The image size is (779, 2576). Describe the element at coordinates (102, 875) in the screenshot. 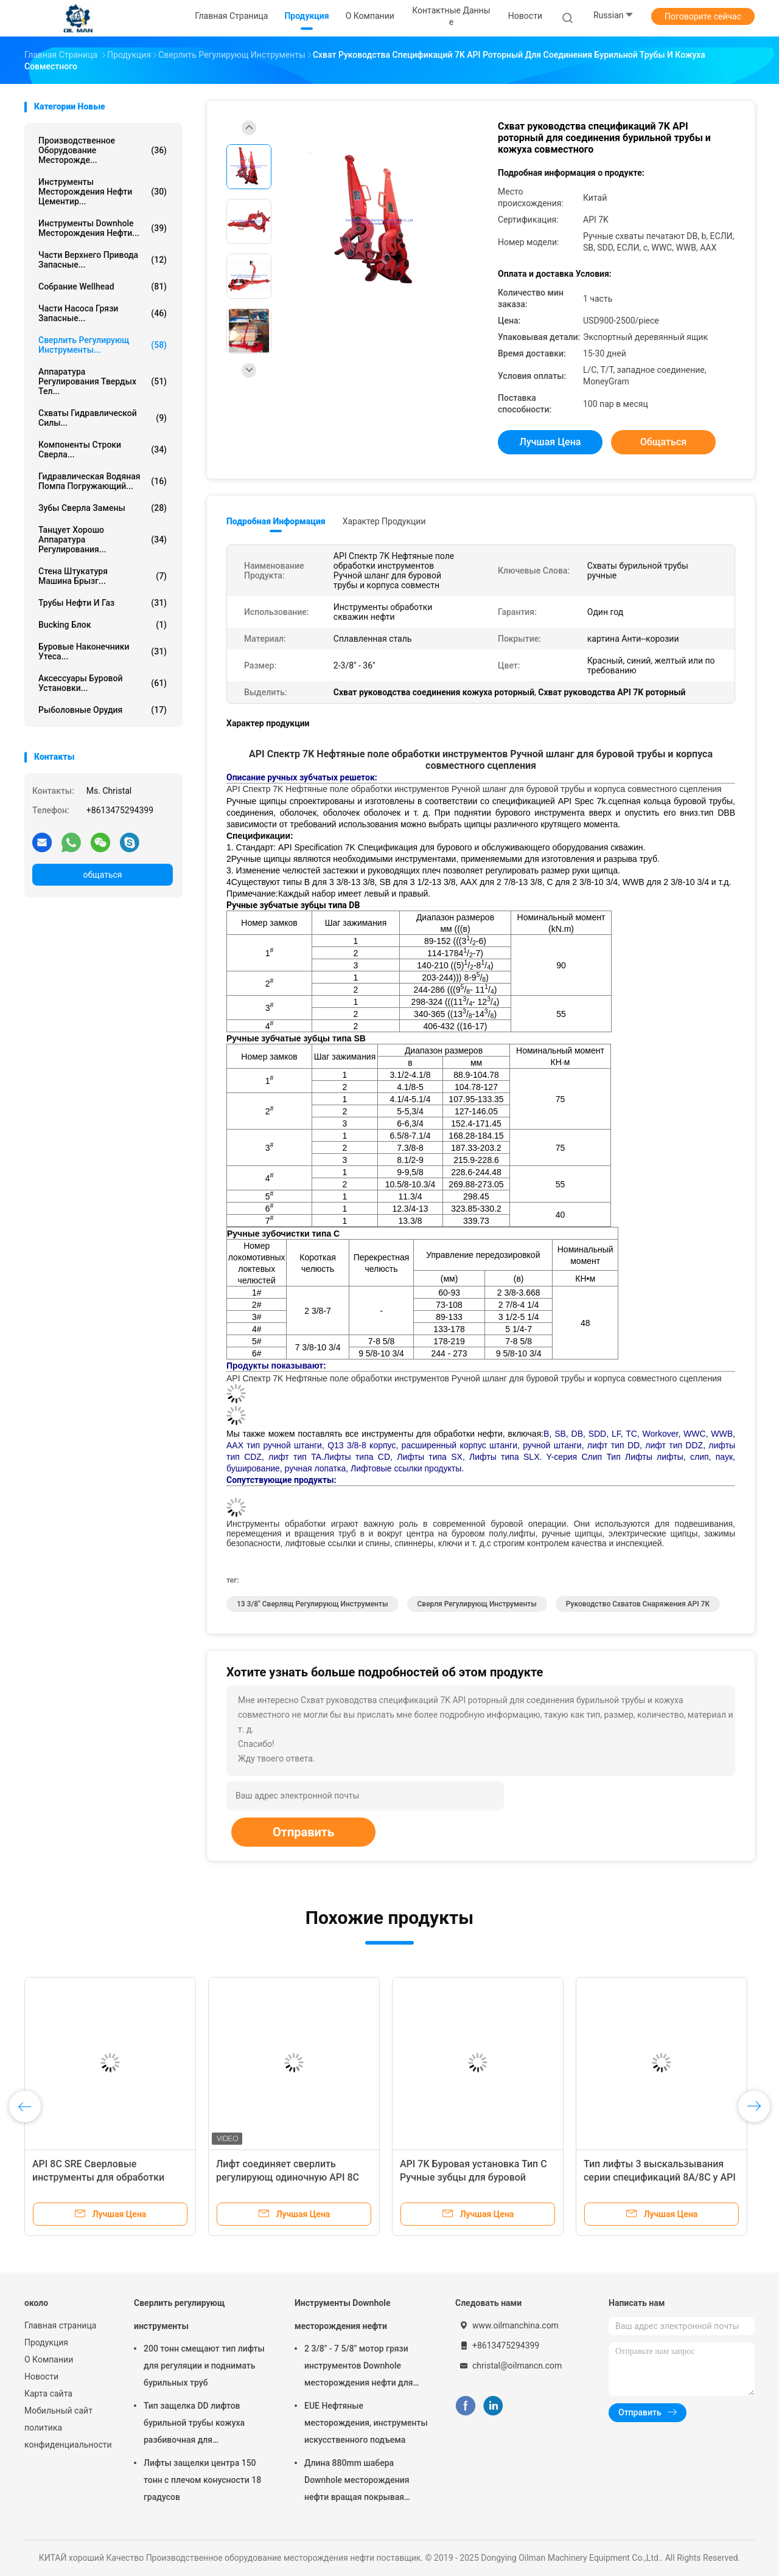

I see `общаться` at that location.